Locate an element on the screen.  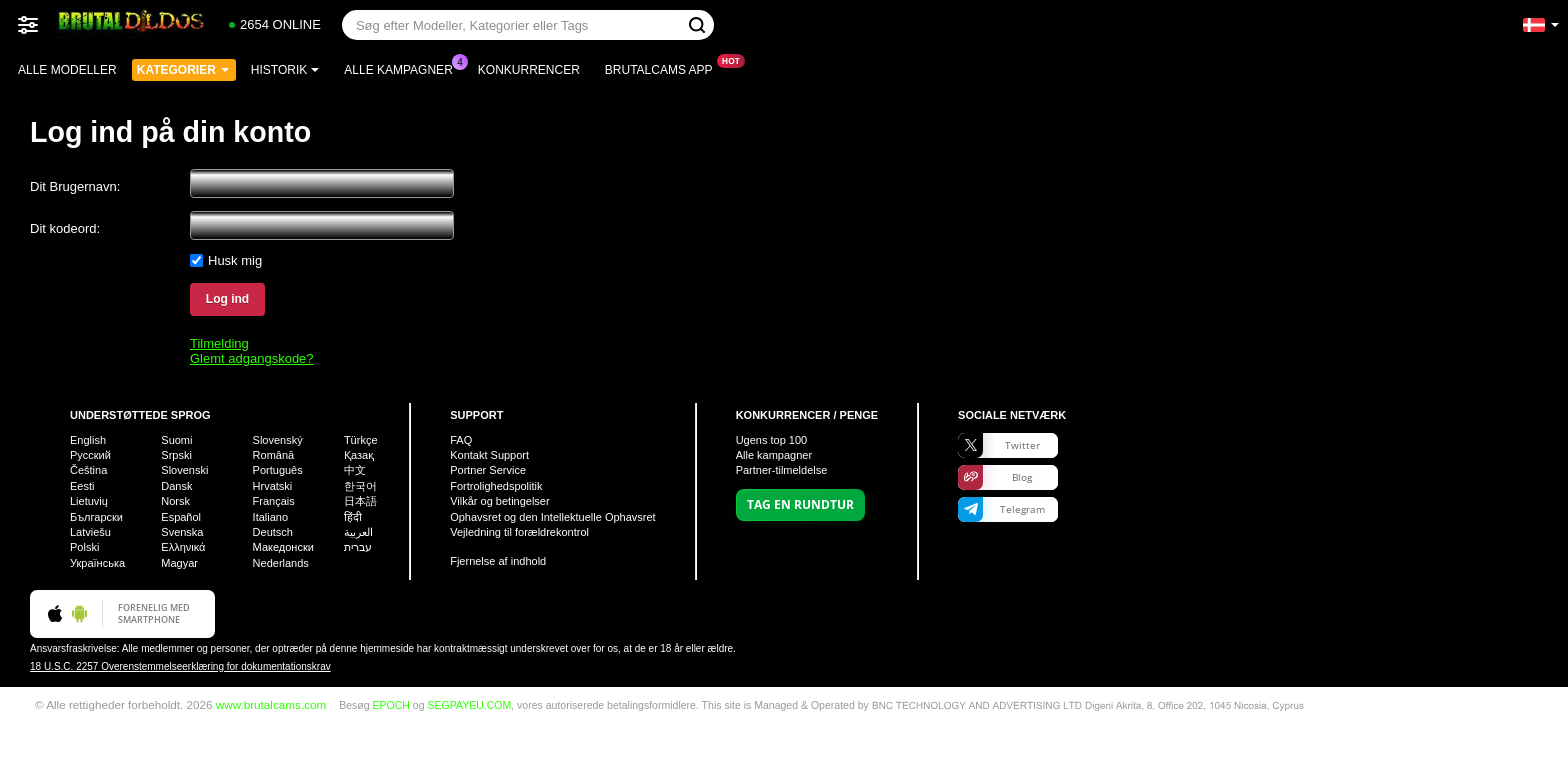
Română is located at coordinates (274, 455).